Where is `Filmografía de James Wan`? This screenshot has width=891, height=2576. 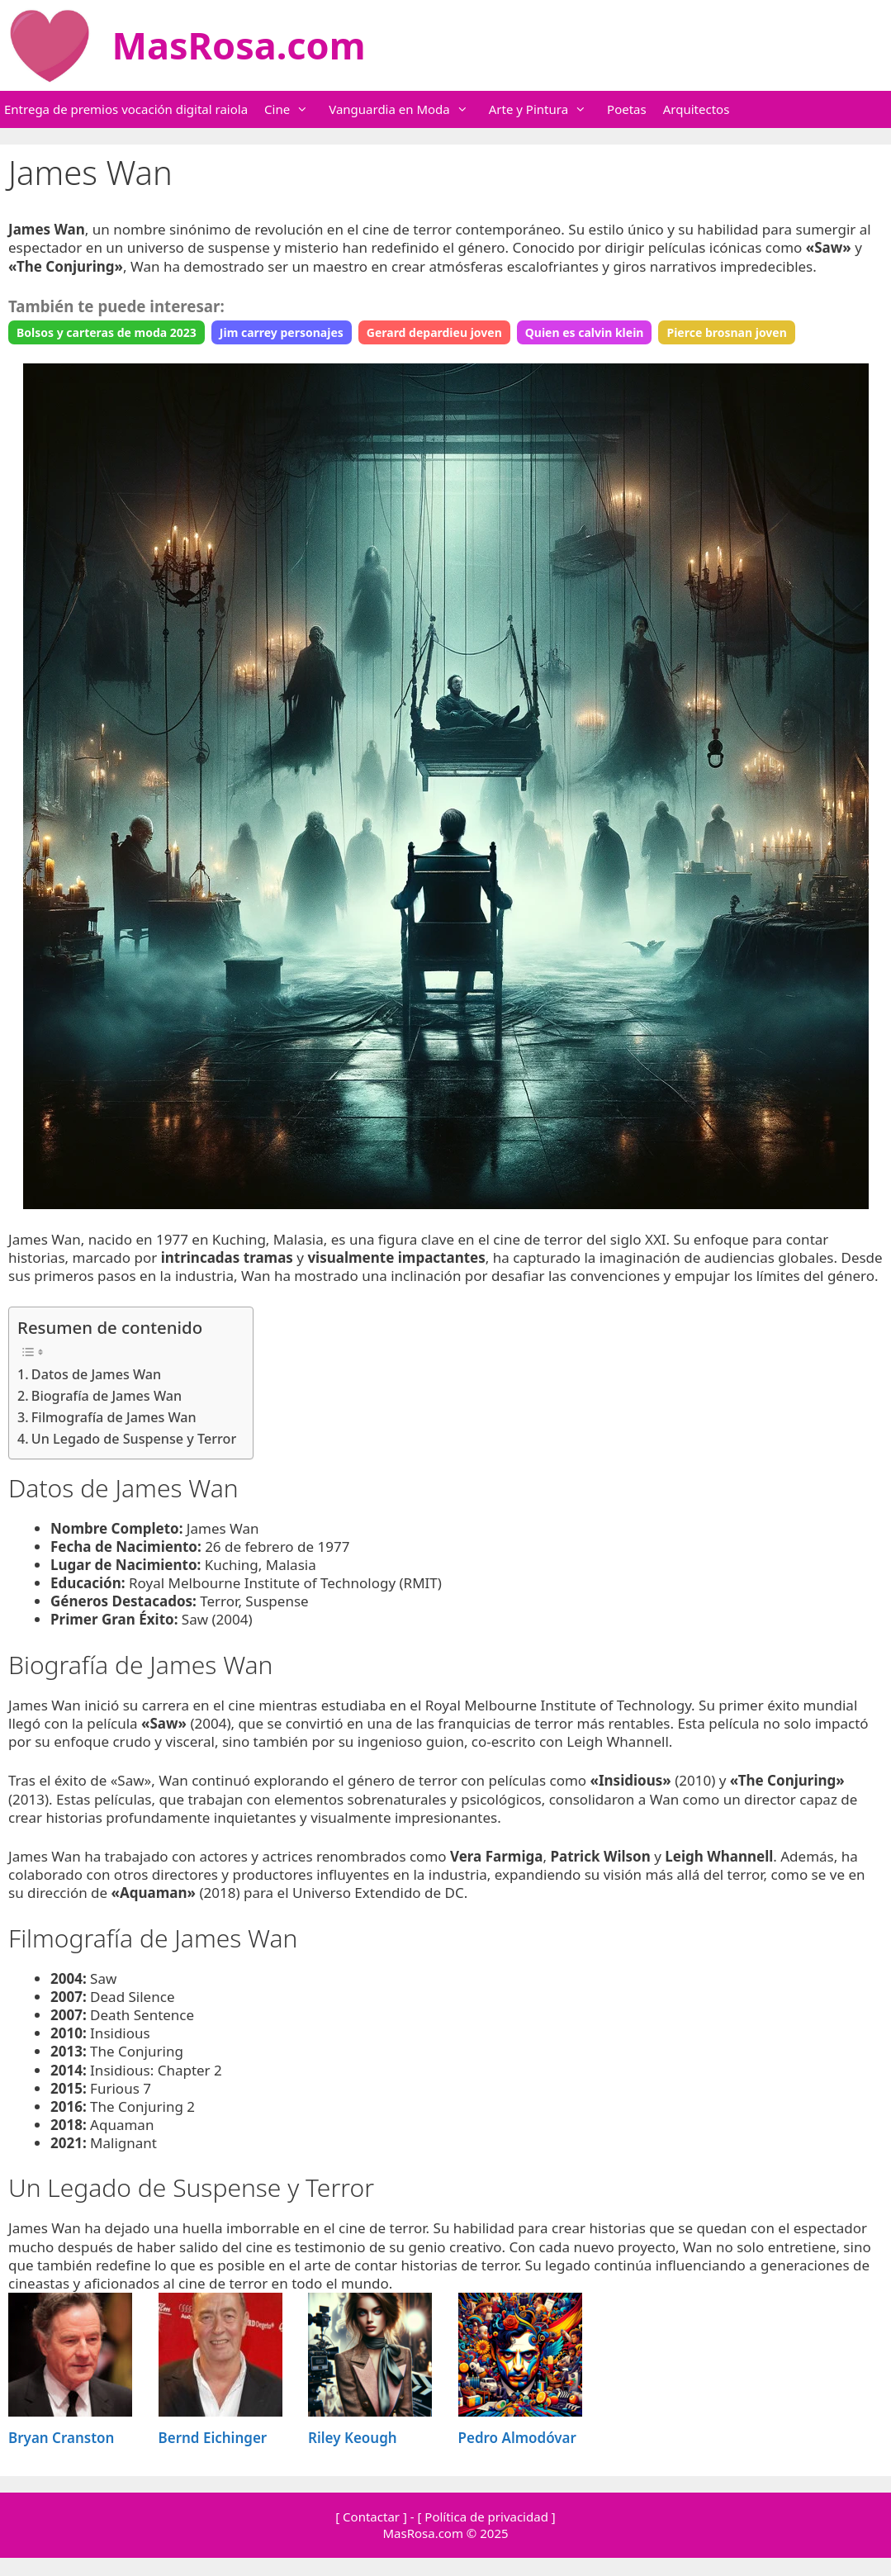 Filmografía de James Wan is located at coordinates (114, 1417).